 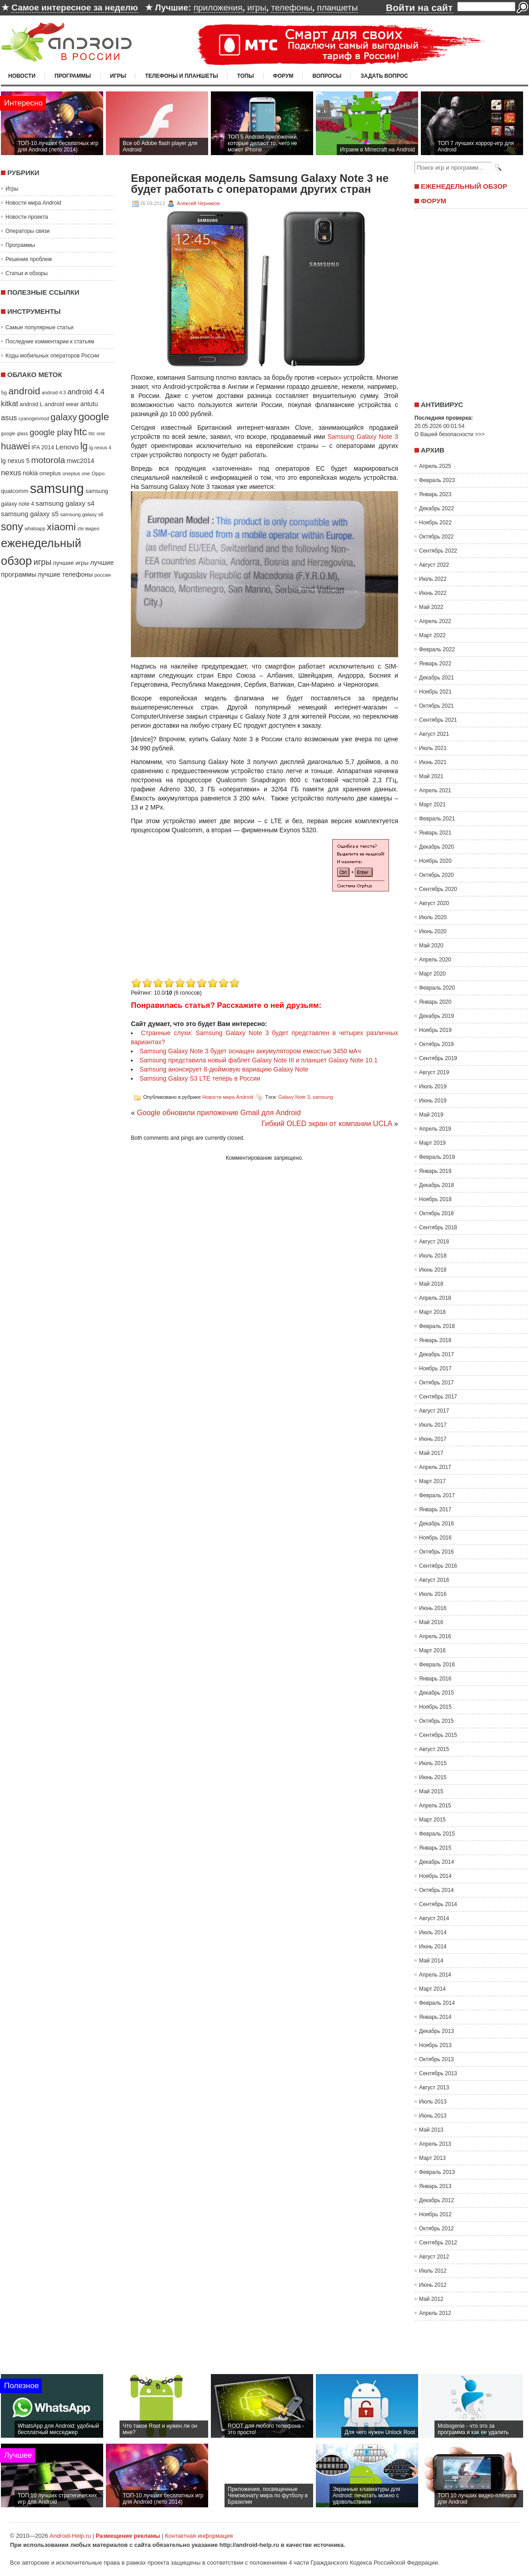 What do you see at coordinates (435, 692) in the screenshot?
I see `Ноябрь 2021` at bounding box center [435, 692].